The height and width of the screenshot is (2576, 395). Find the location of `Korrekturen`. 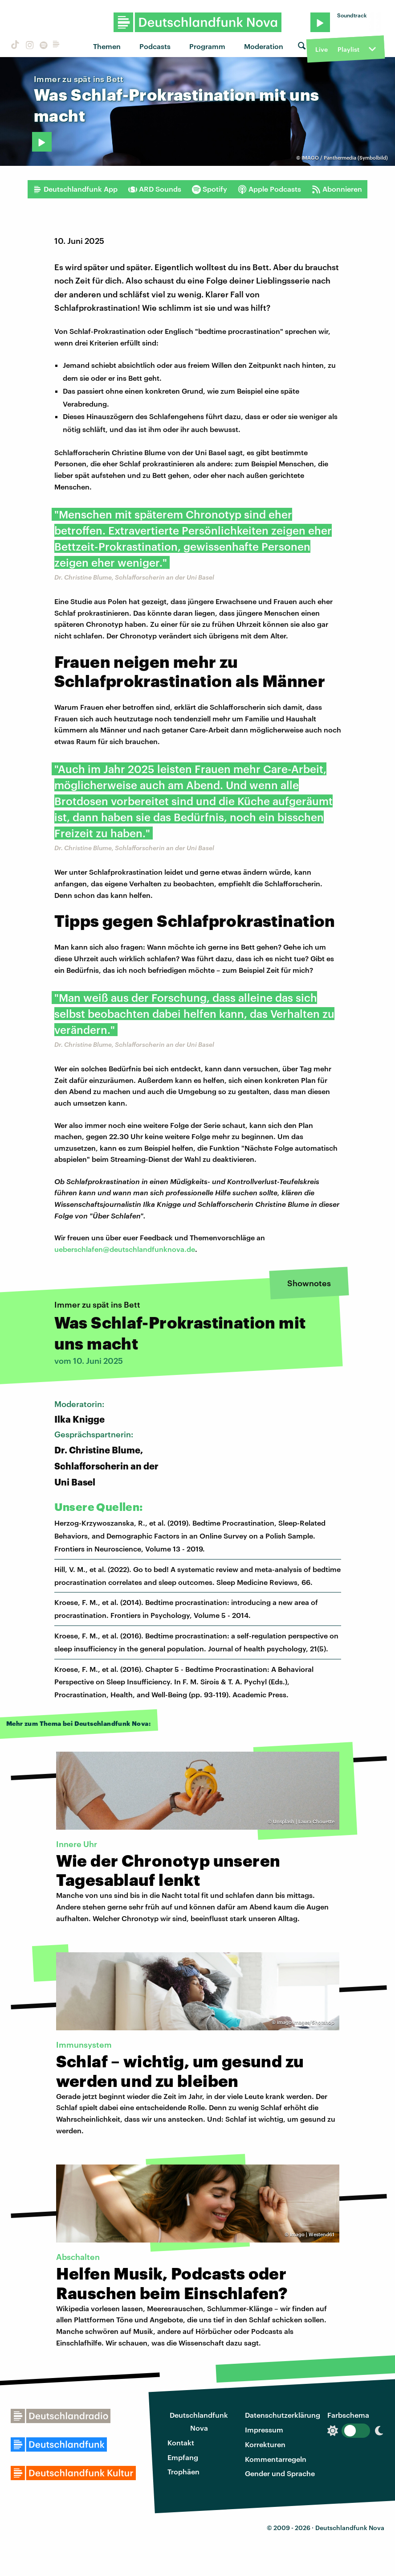

Korrekturen is located at coordinates (265, 2444).